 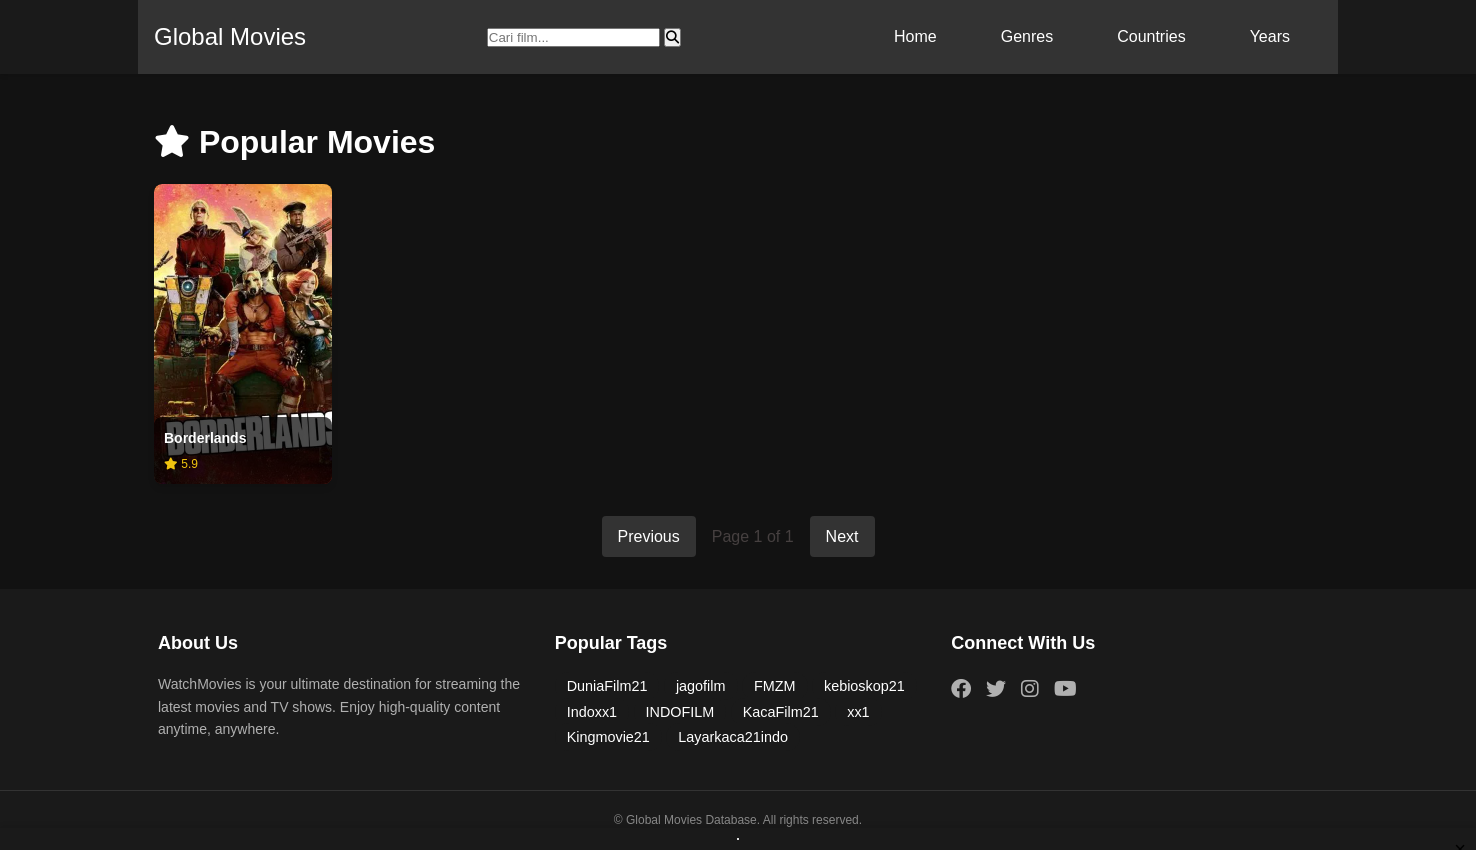 What do you see at coordinates (842, 536) in the screenshot?
I see `Next` at bounding box center [842, 536].